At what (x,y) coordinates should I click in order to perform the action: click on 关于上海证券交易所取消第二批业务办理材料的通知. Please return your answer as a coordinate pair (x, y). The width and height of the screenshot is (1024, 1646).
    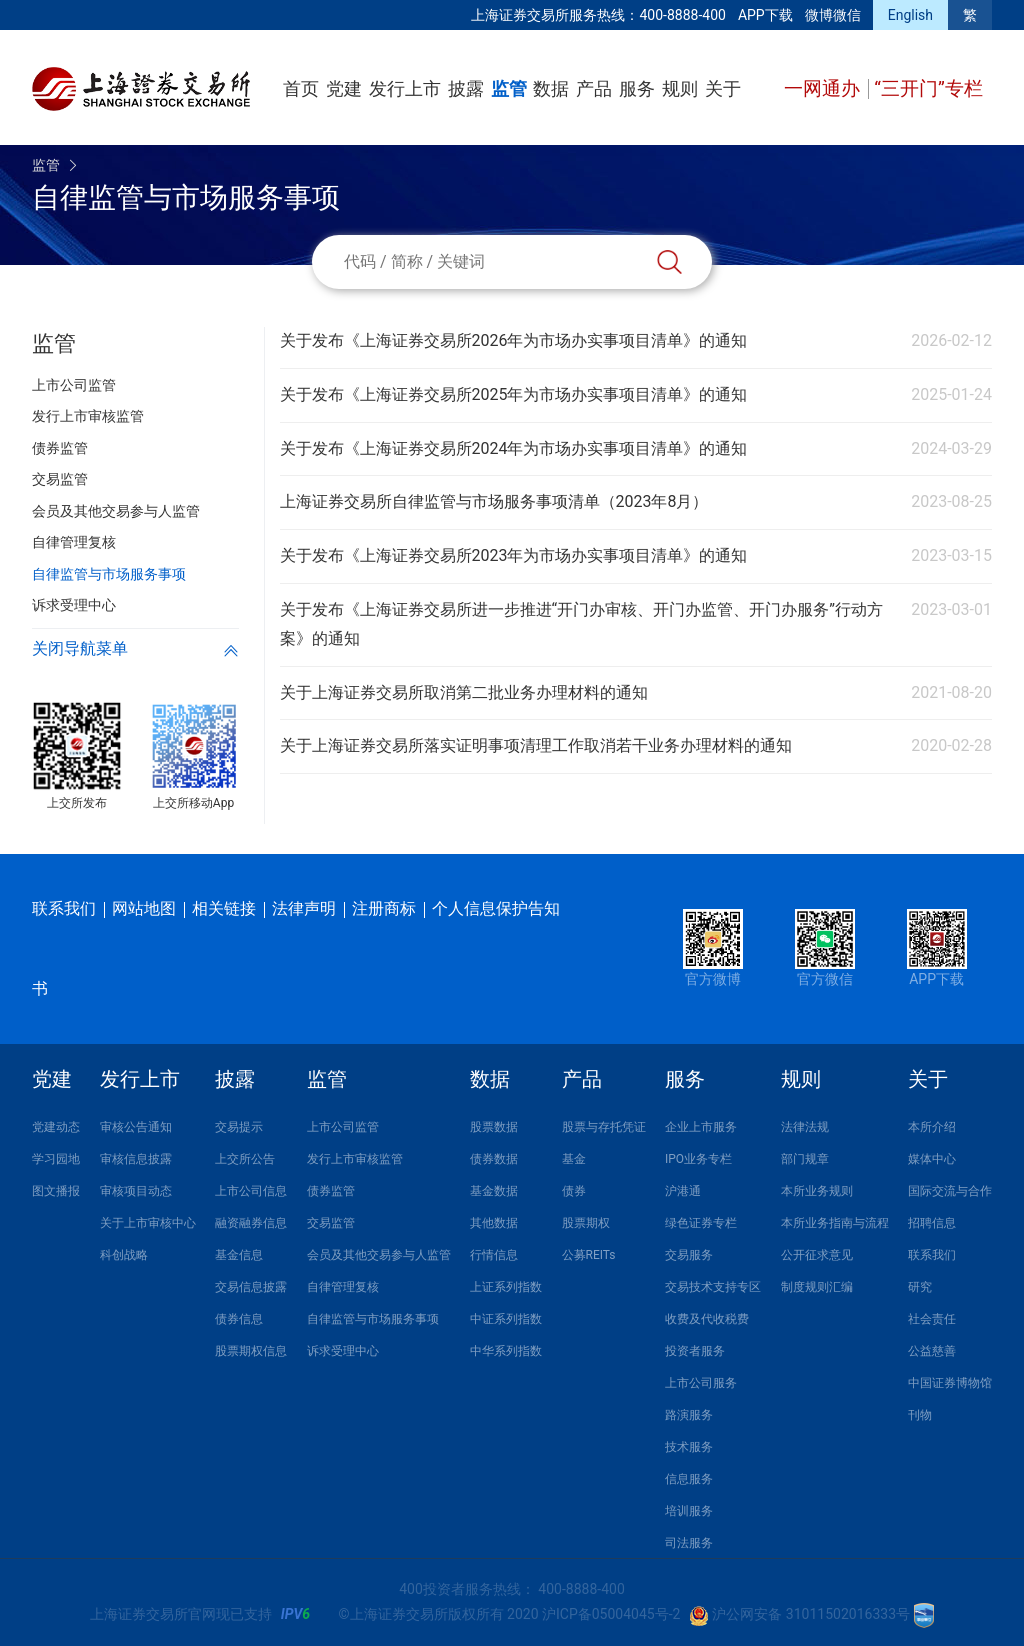
    Looking at the image, I should click on (464, 692).